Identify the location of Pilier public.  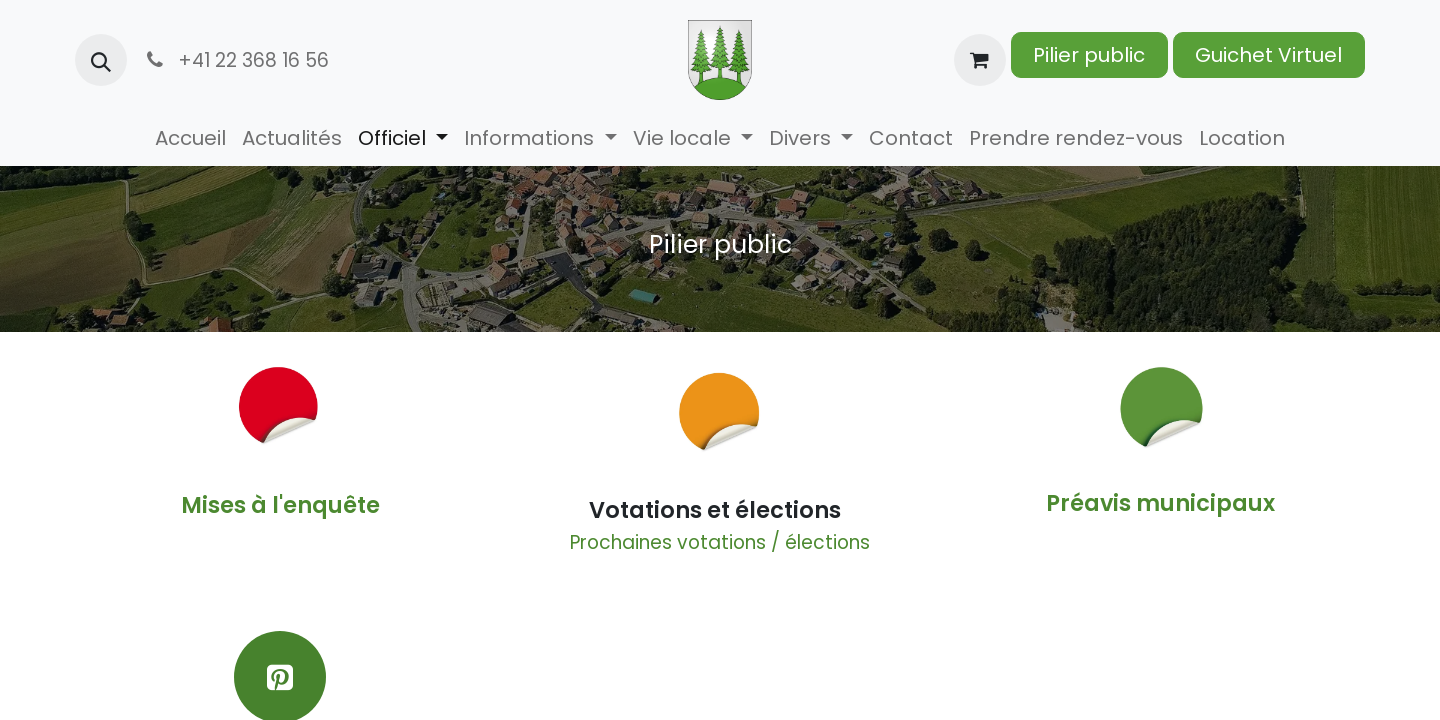
(1089, 55).